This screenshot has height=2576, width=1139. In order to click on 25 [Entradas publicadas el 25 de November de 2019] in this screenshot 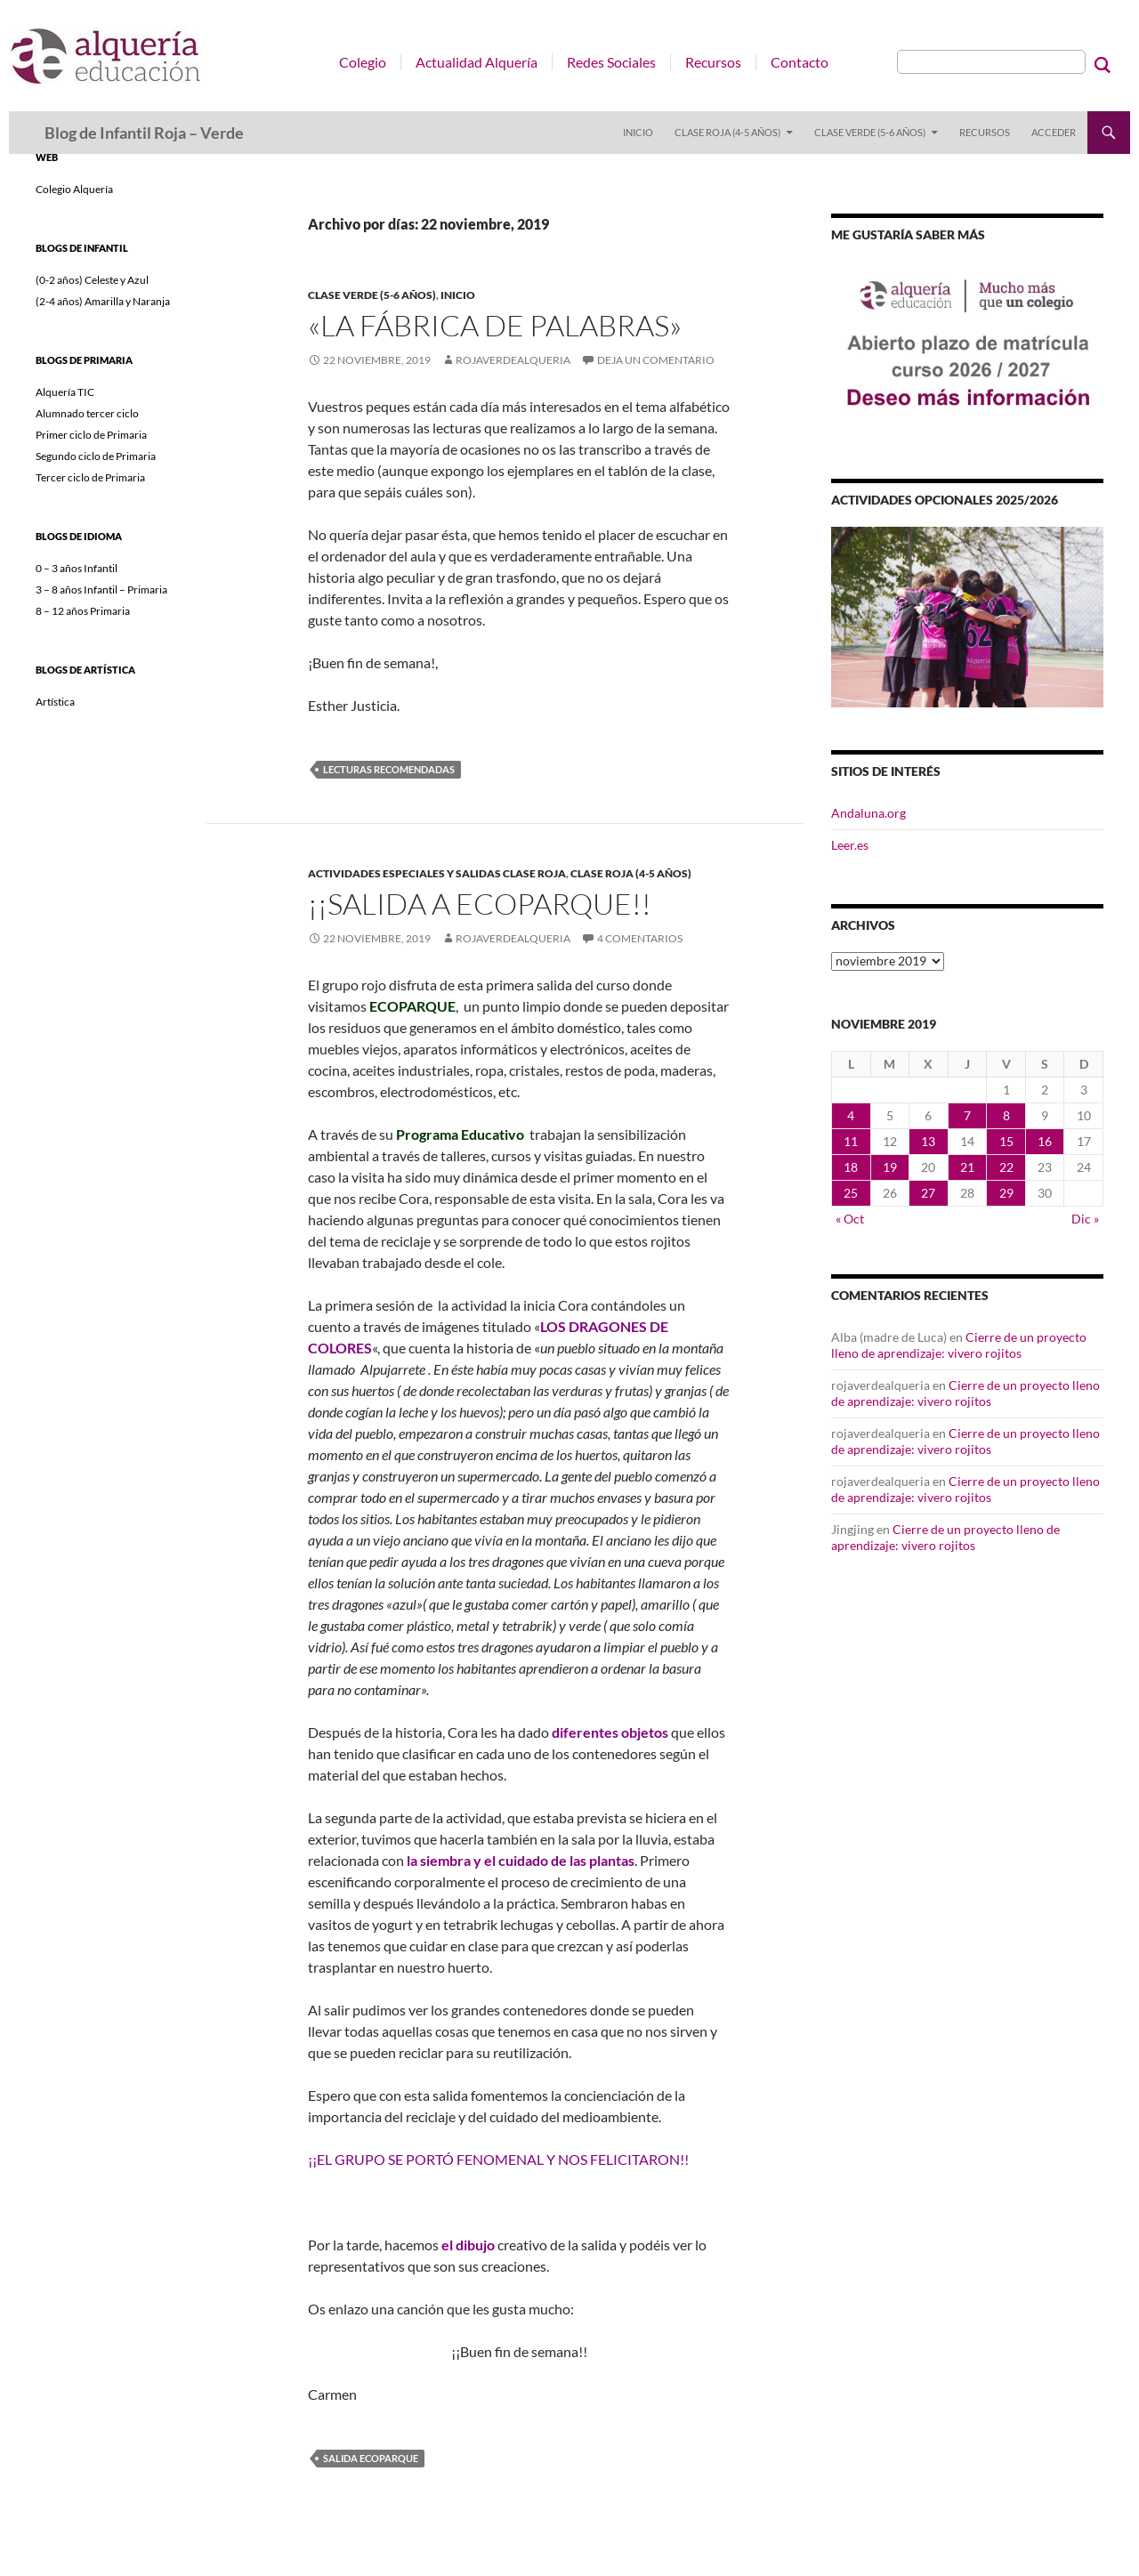, I will do `click(851, 1192)`.